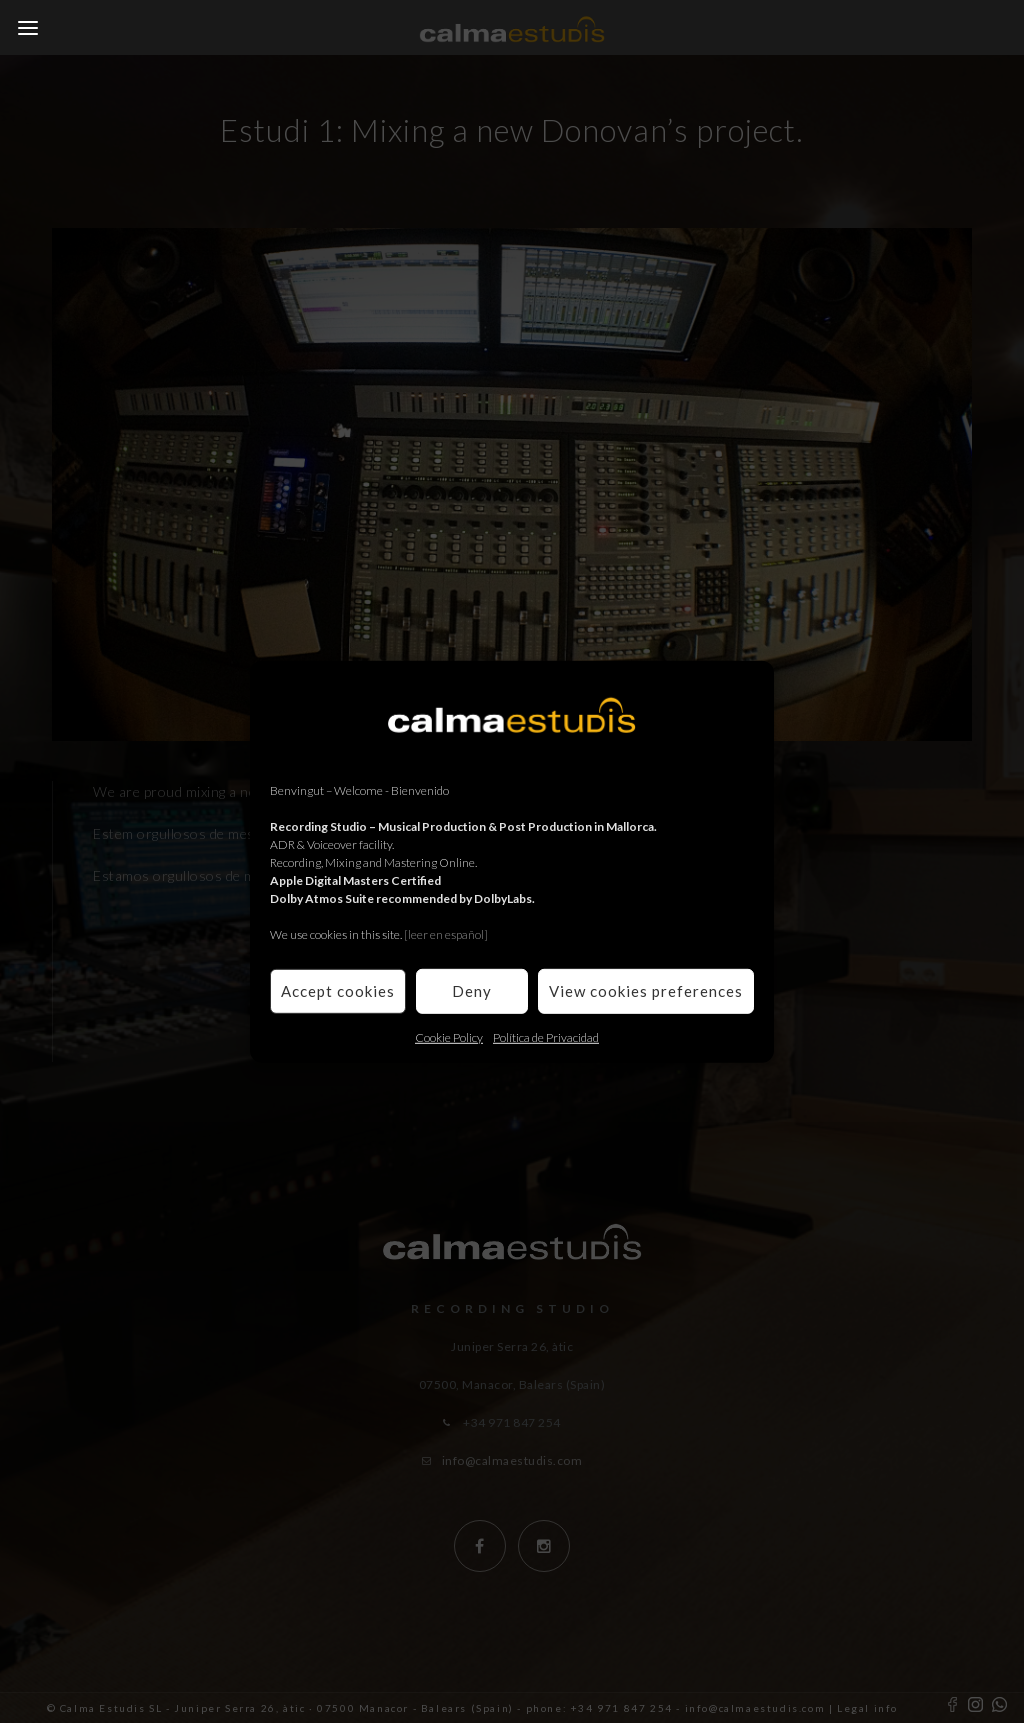 The height and width of the screenshot is (1723, 1024). What do you see at coordinates (546, 1036) in the screenshot?
I see `Política de Privacidad` at bounding box center [546, 1036].